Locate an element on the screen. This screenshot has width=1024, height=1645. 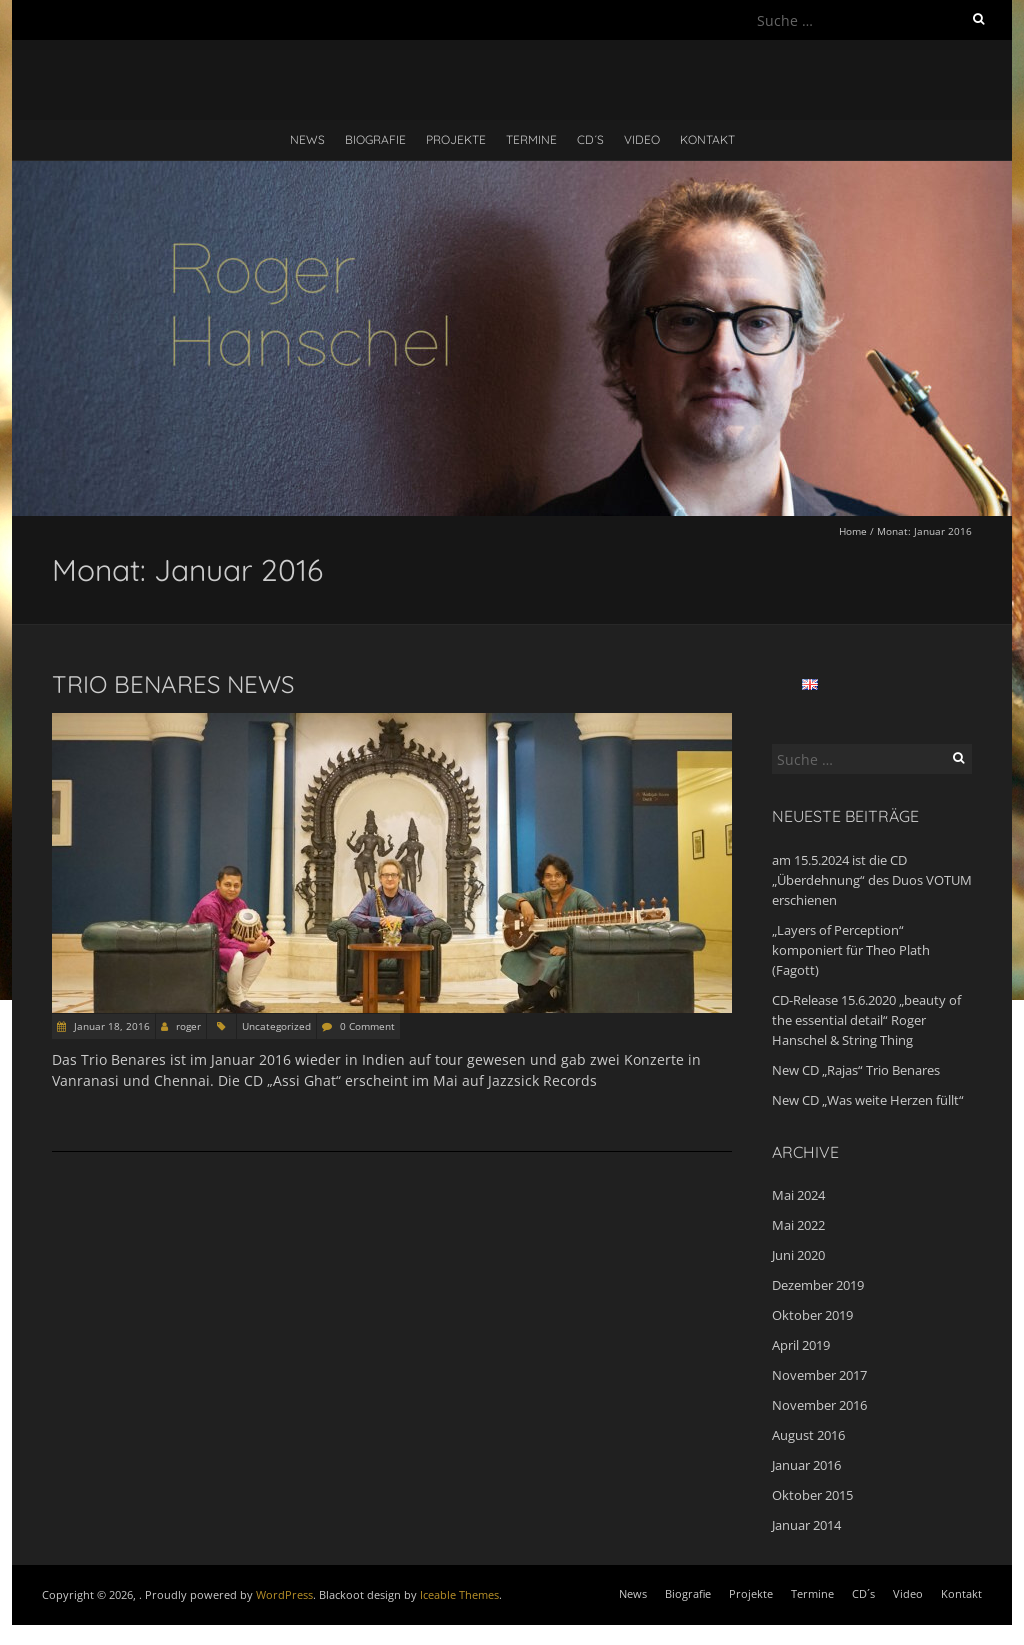
April 2019 is located at coordinates (801, 1345).